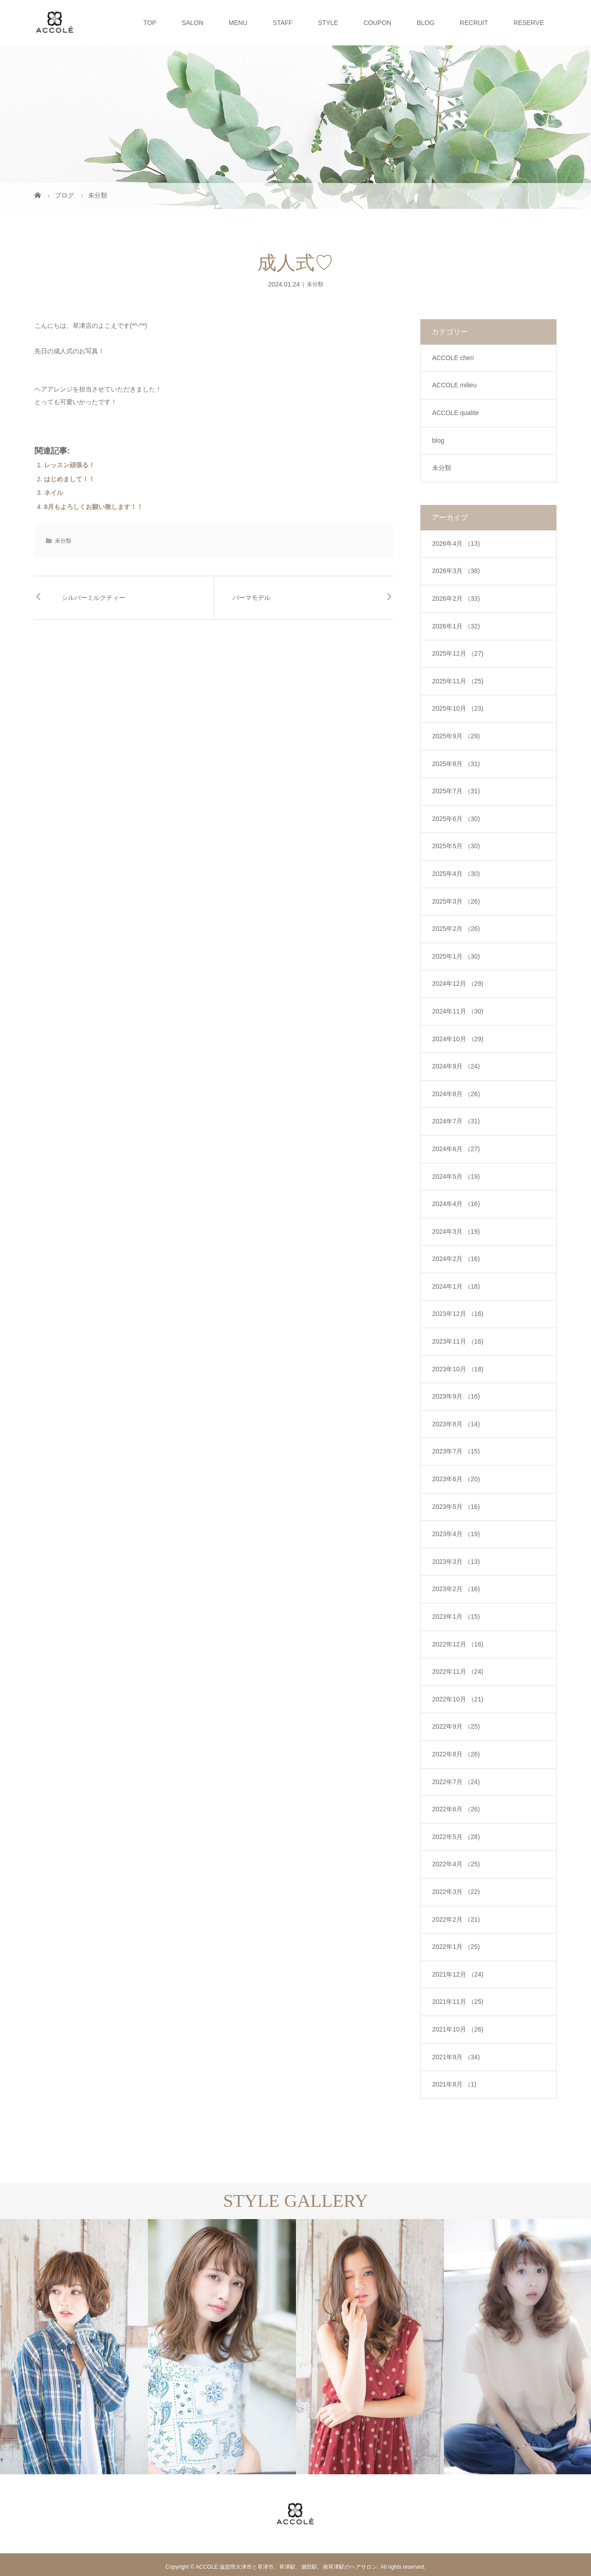  What do you see at coordinates (456, 598) in the screenshot?
I see `2026年2月` at bounding box center [456, 598].